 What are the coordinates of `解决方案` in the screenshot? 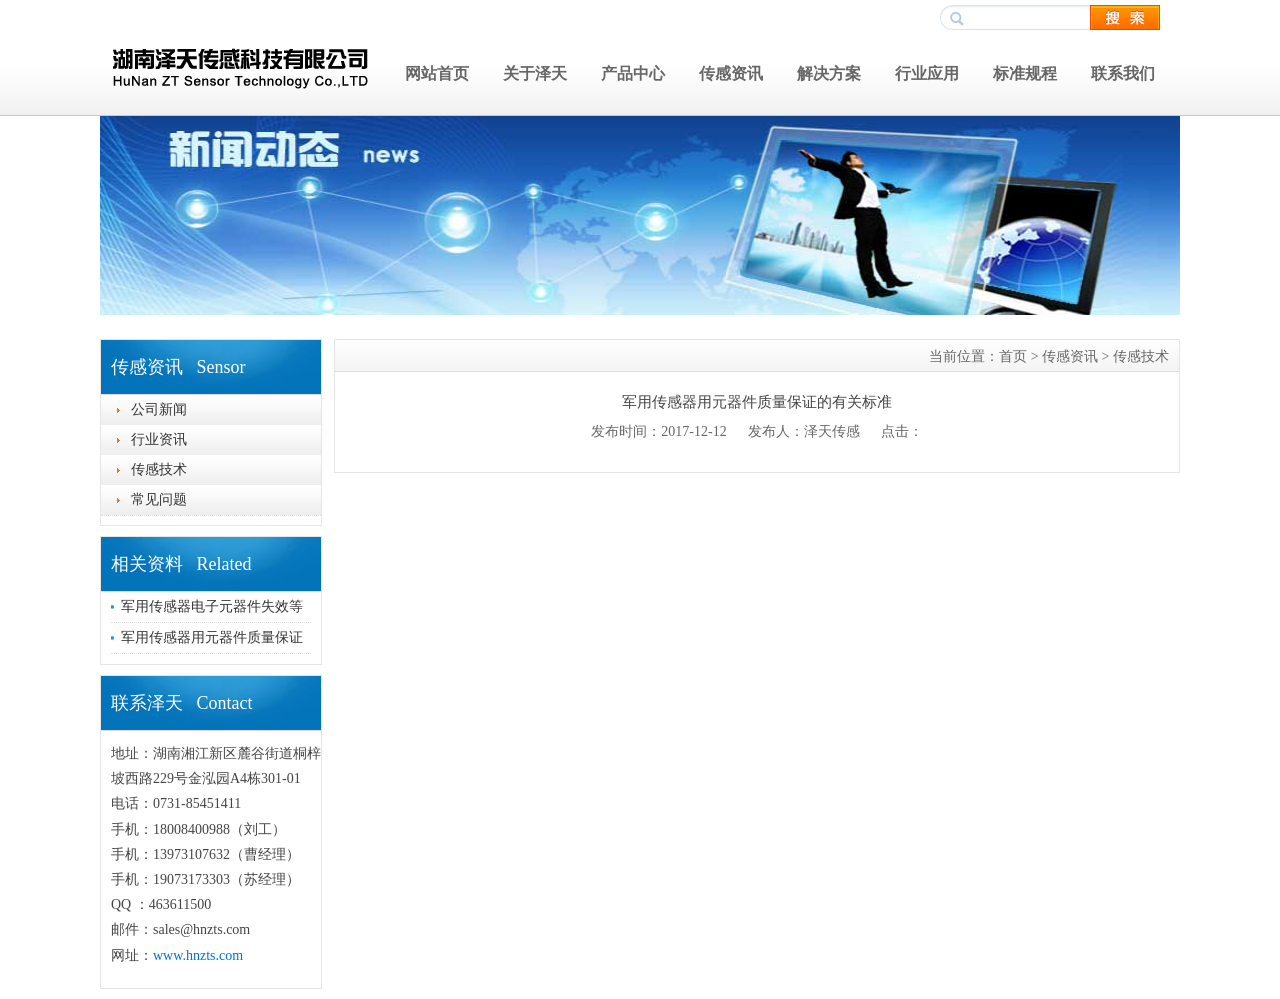 It's located at (829, 73).